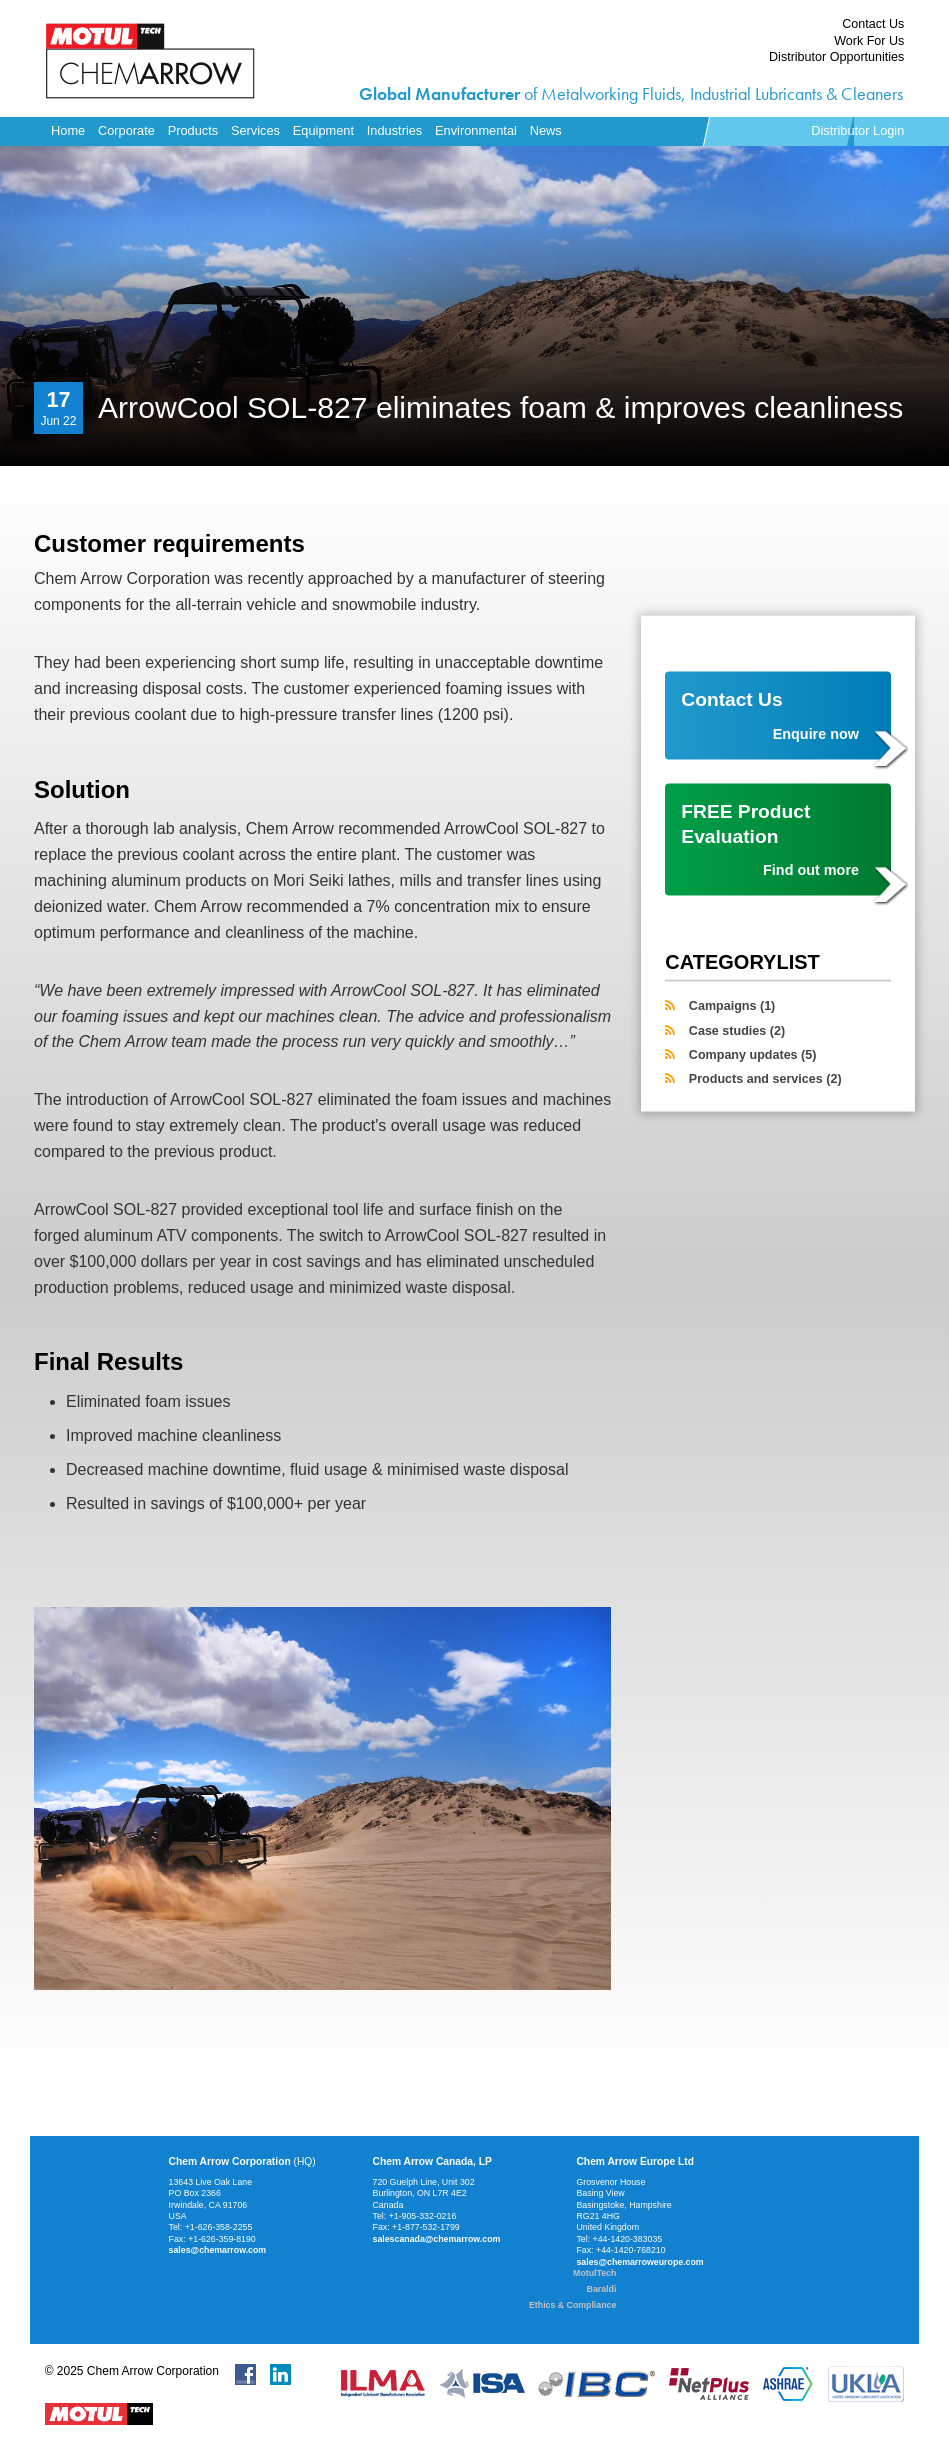 The image size is (949, 2463). What do you see at coordinates (546, 130) in the screenshot?
I see `News` at bounding box center [546, 130].